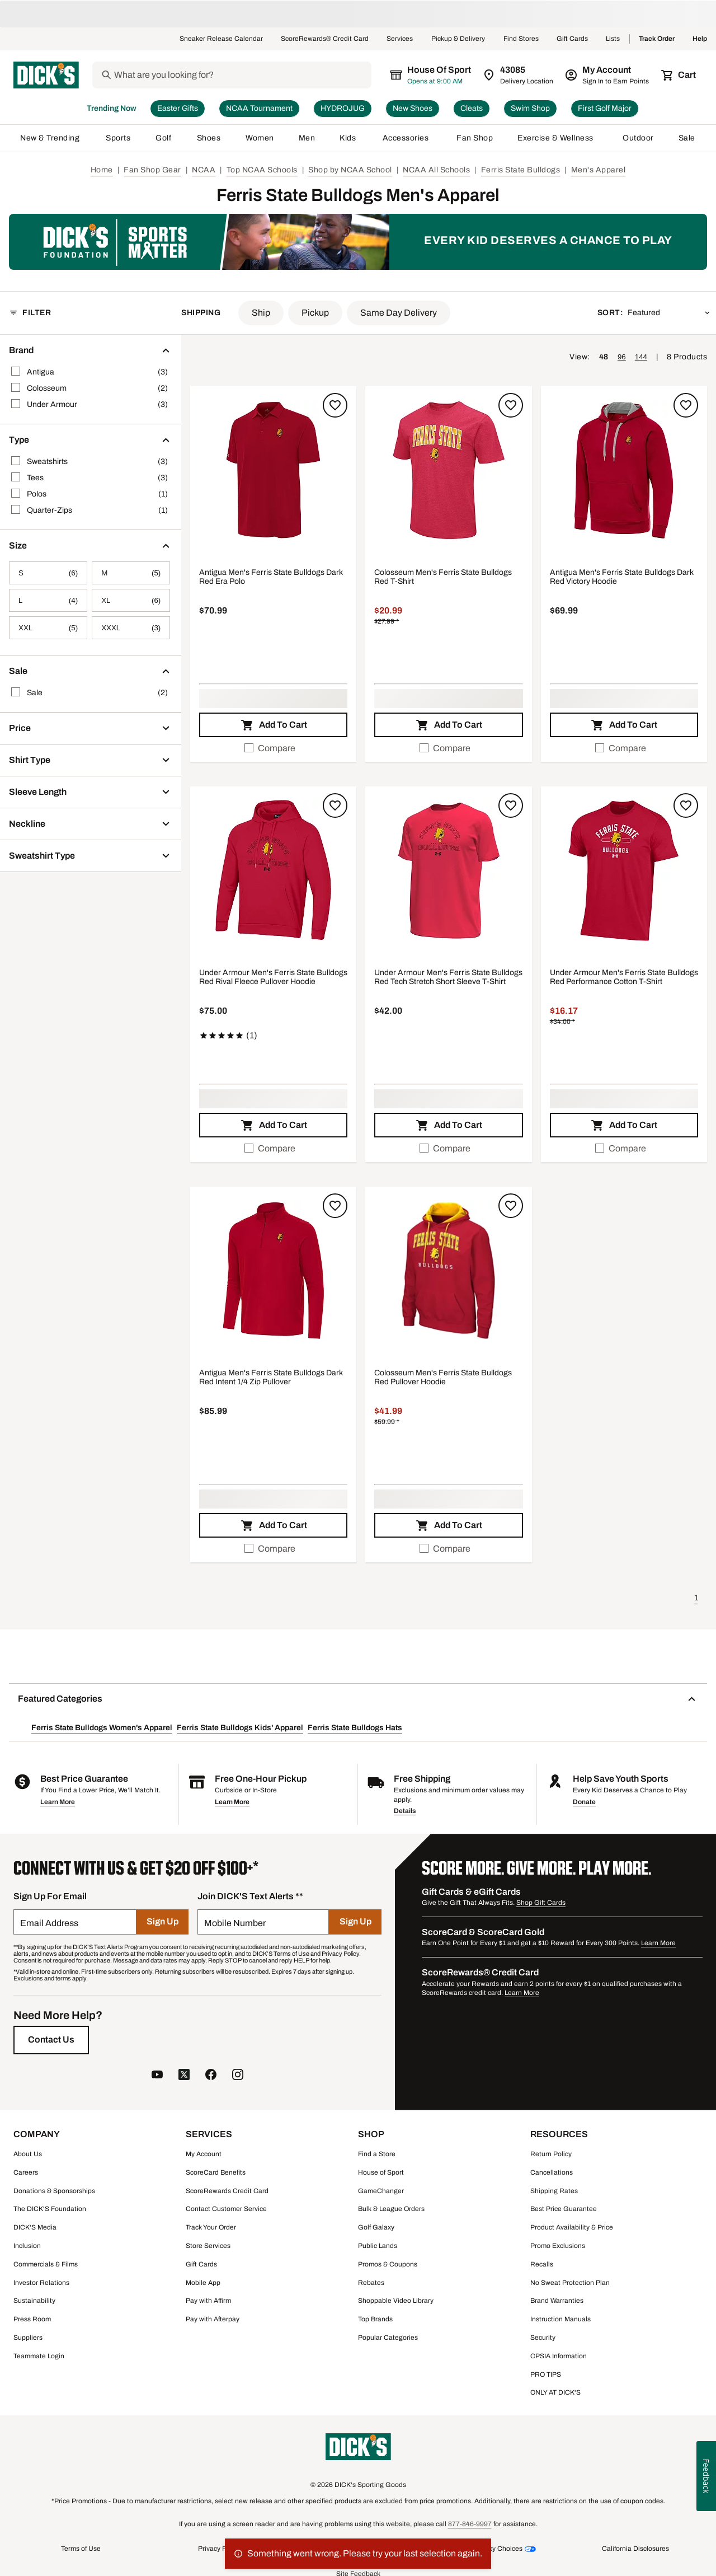  I want to click on [The selected store is House of Sport], so click(431, 75).